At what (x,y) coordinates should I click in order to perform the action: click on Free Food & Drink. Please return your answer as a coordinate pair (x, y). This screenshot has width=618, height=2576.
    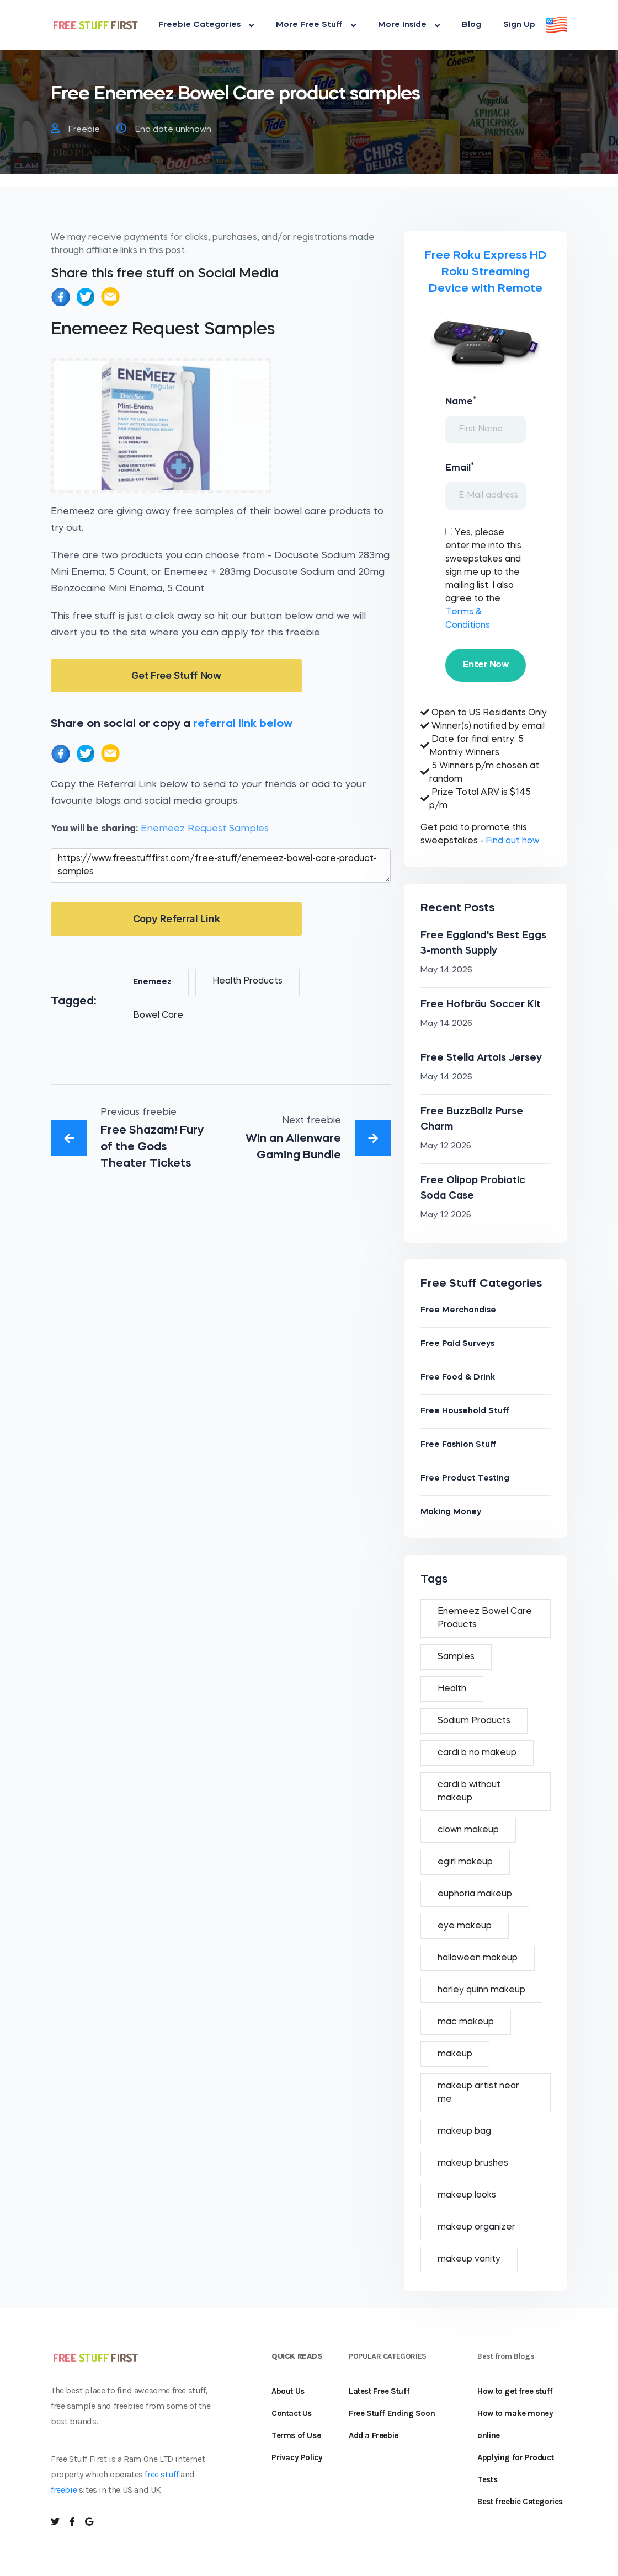
    Looking at the image, I should click on (457, 1377).